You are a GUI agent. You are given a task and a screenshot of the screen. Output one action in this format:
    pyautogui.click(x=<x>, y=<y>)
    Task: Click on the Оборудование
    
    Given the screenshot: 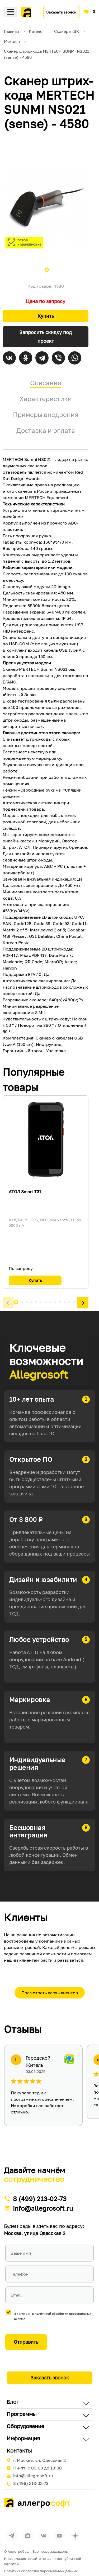 What is the action you would take?
    pyautogui.click(x=25, y=2426)
    